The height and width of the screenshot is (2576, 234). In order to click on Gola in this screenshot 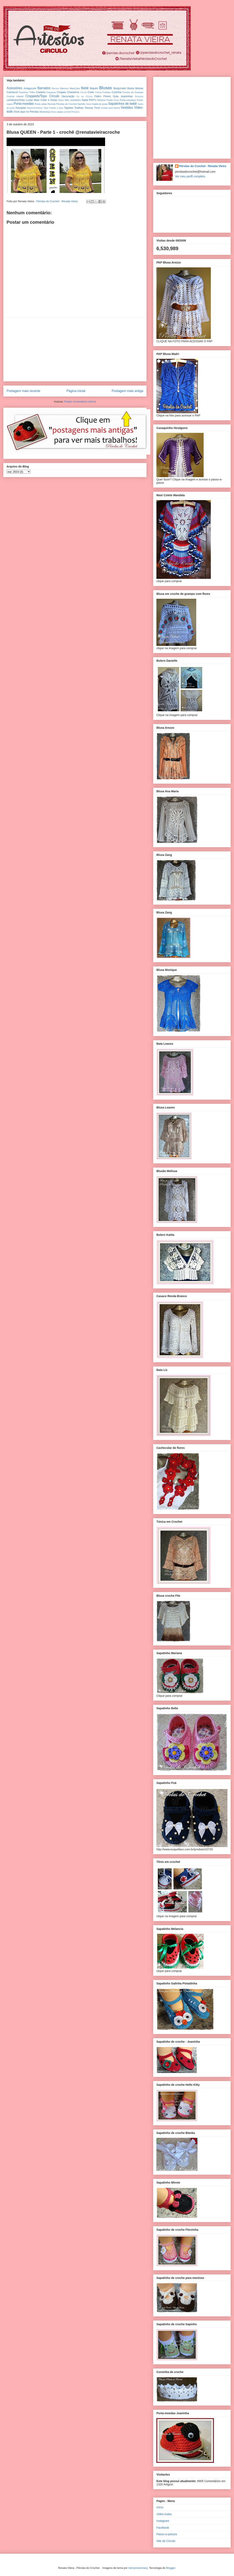, I will do `click(115, 96)`.